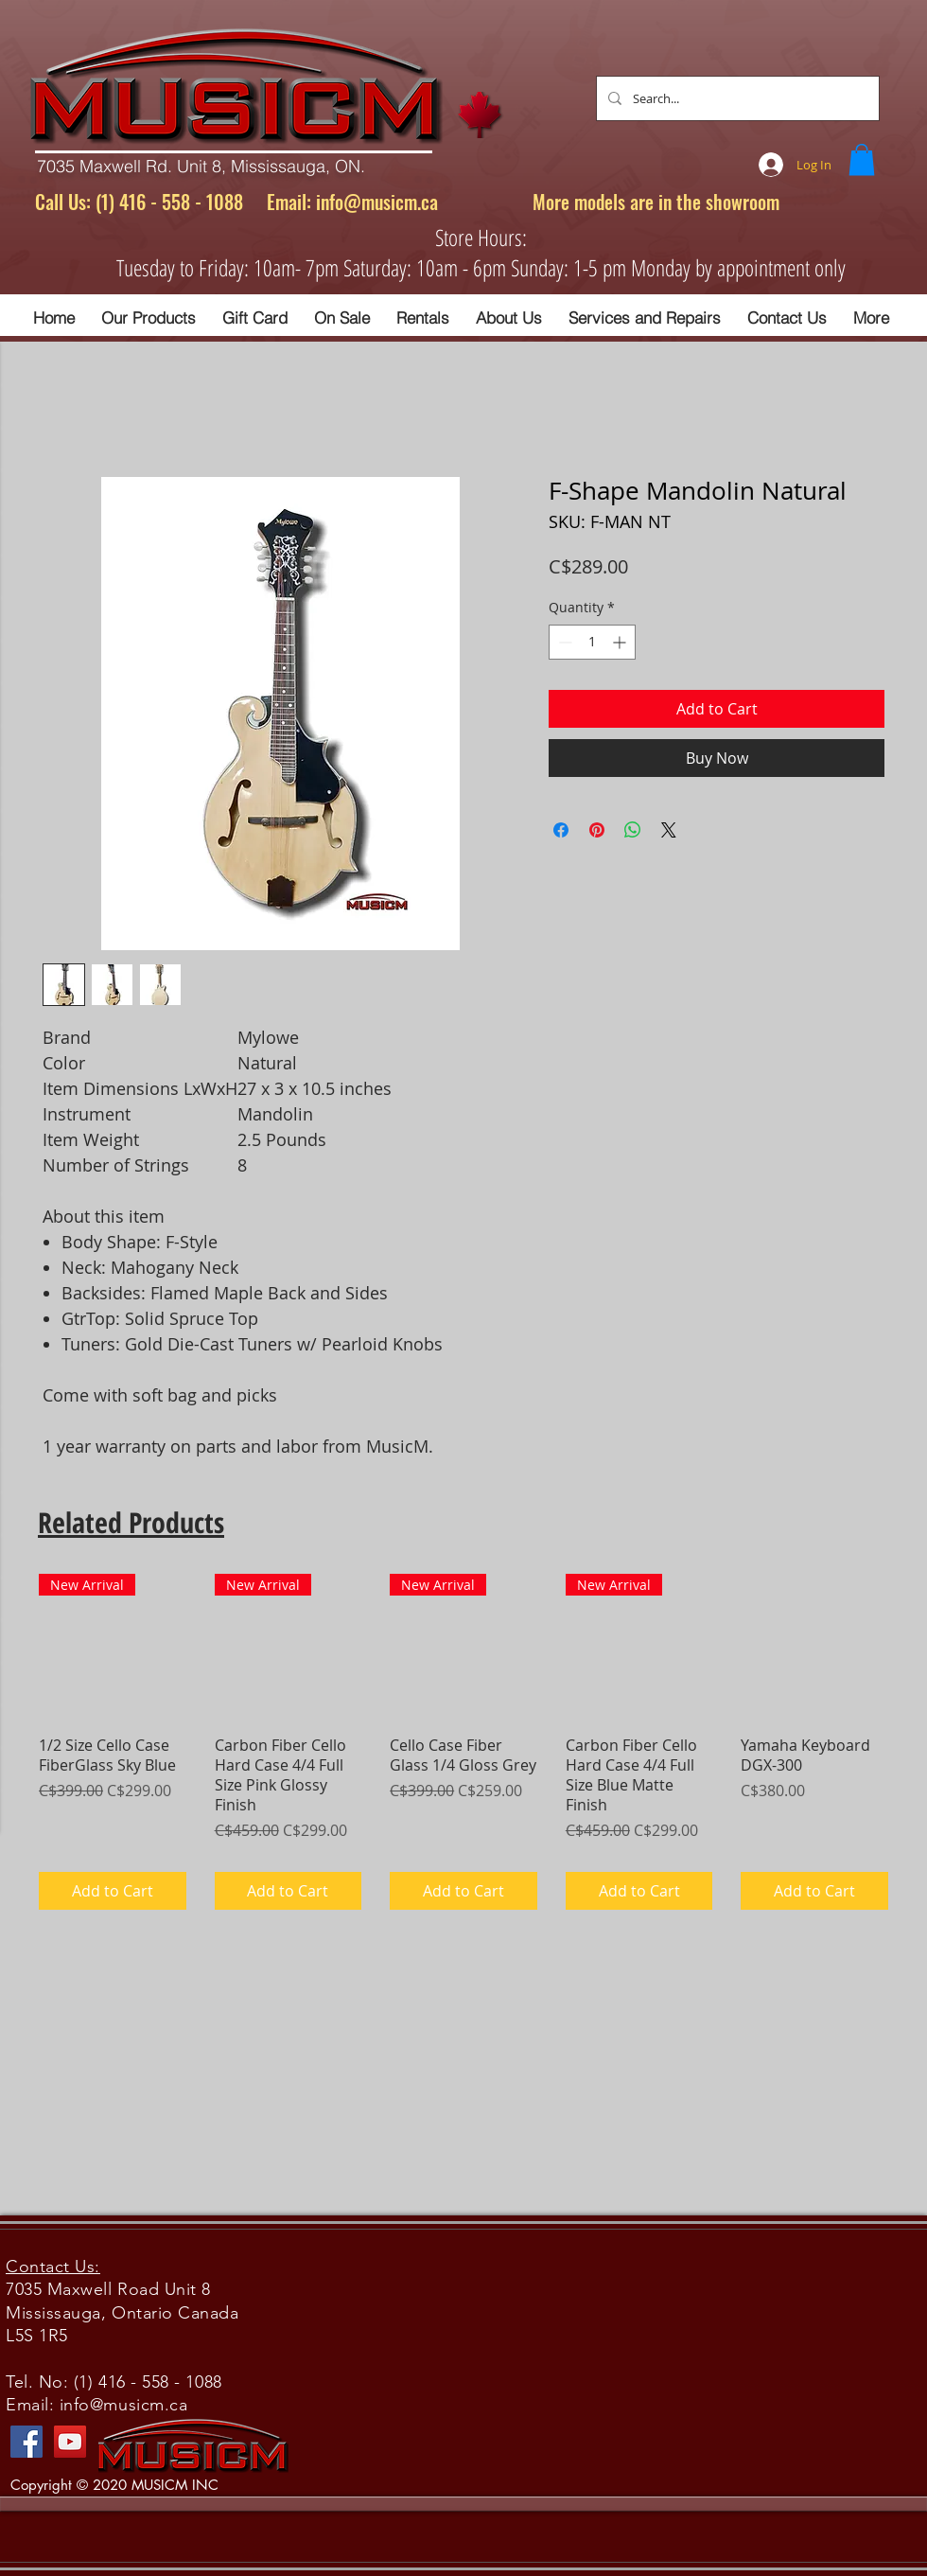 This screenshot has height=2576, width=927. I want to click on [Share on Facebook], so click(561, 830).